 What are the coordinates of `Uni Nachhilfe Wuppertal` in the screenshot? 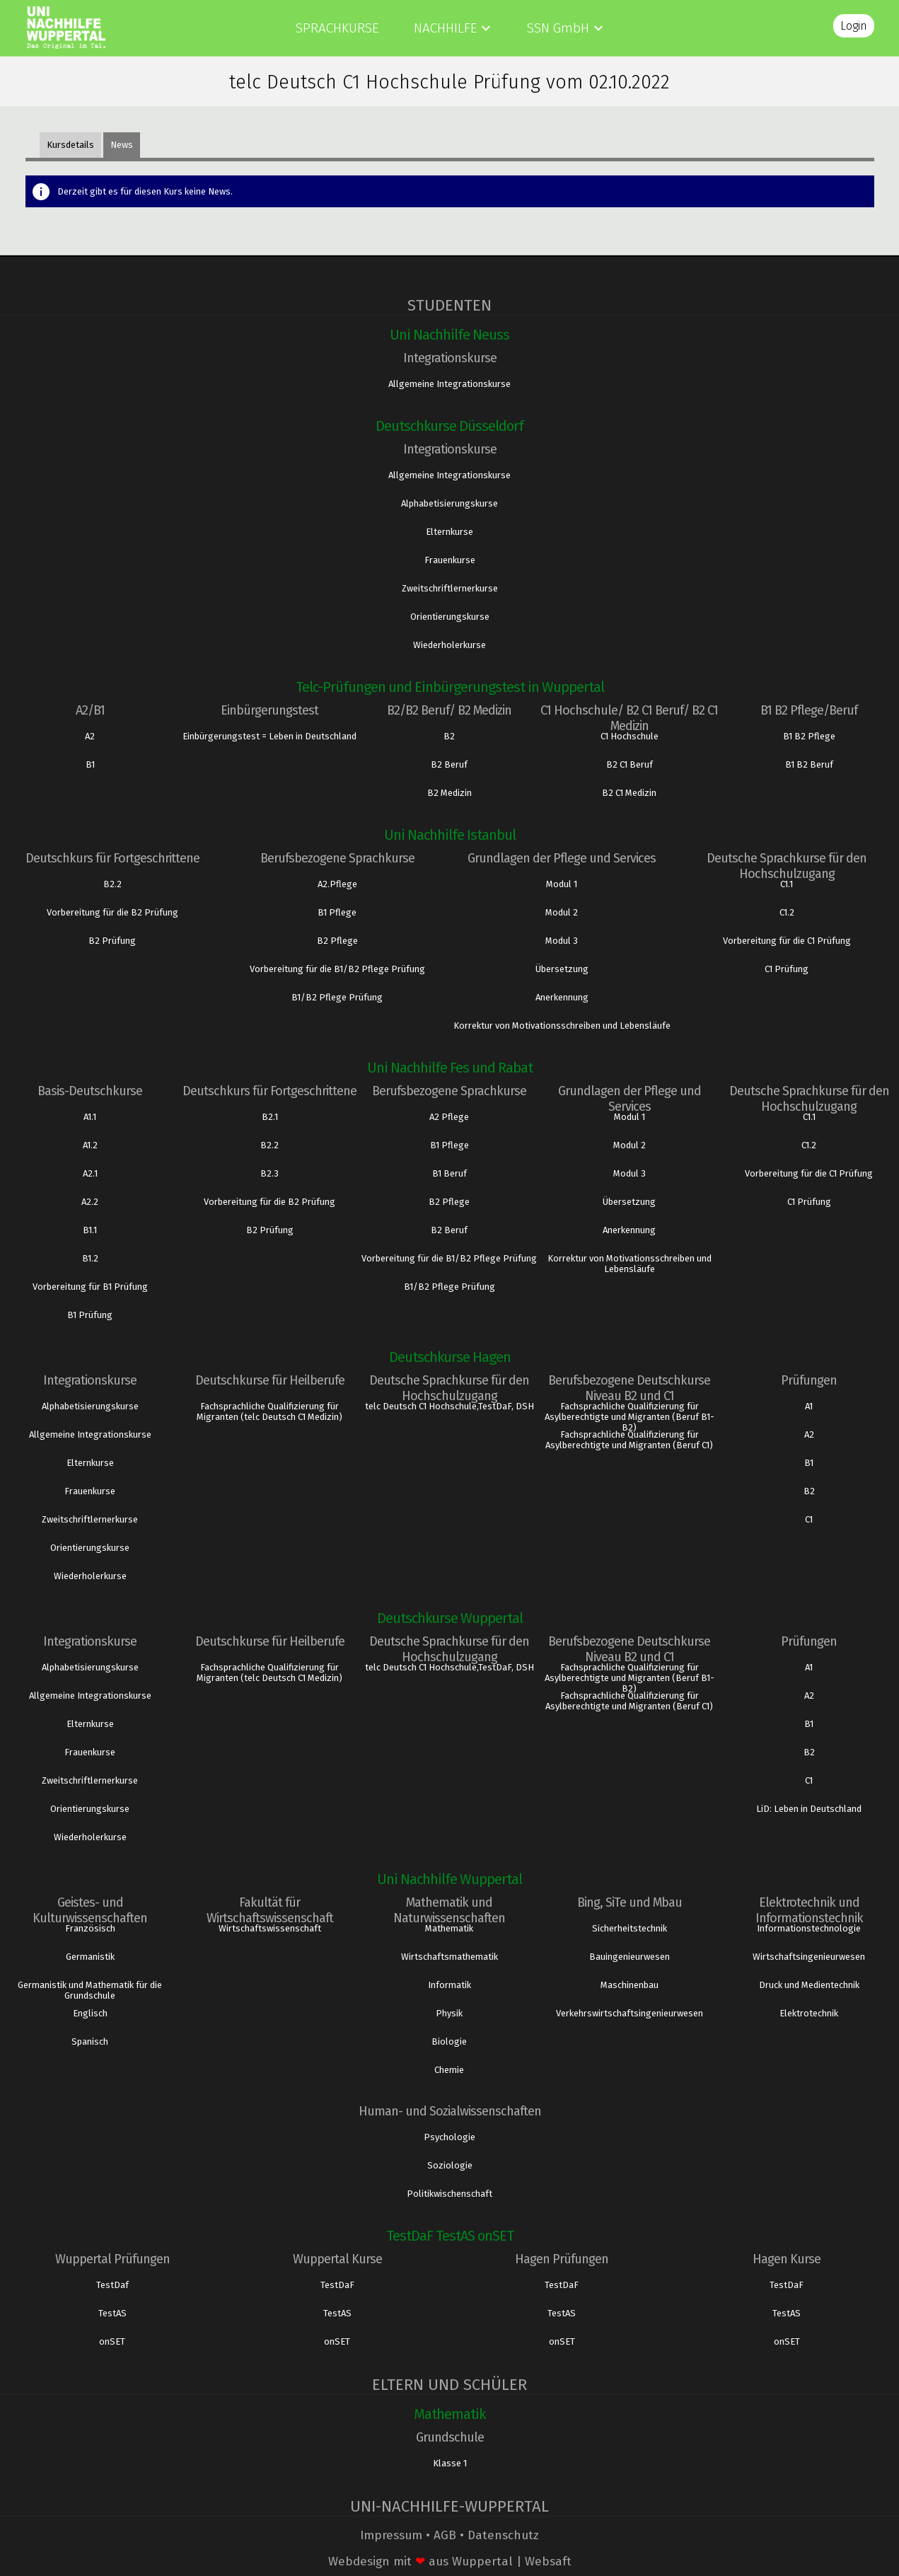 It's located at (449, 1879).